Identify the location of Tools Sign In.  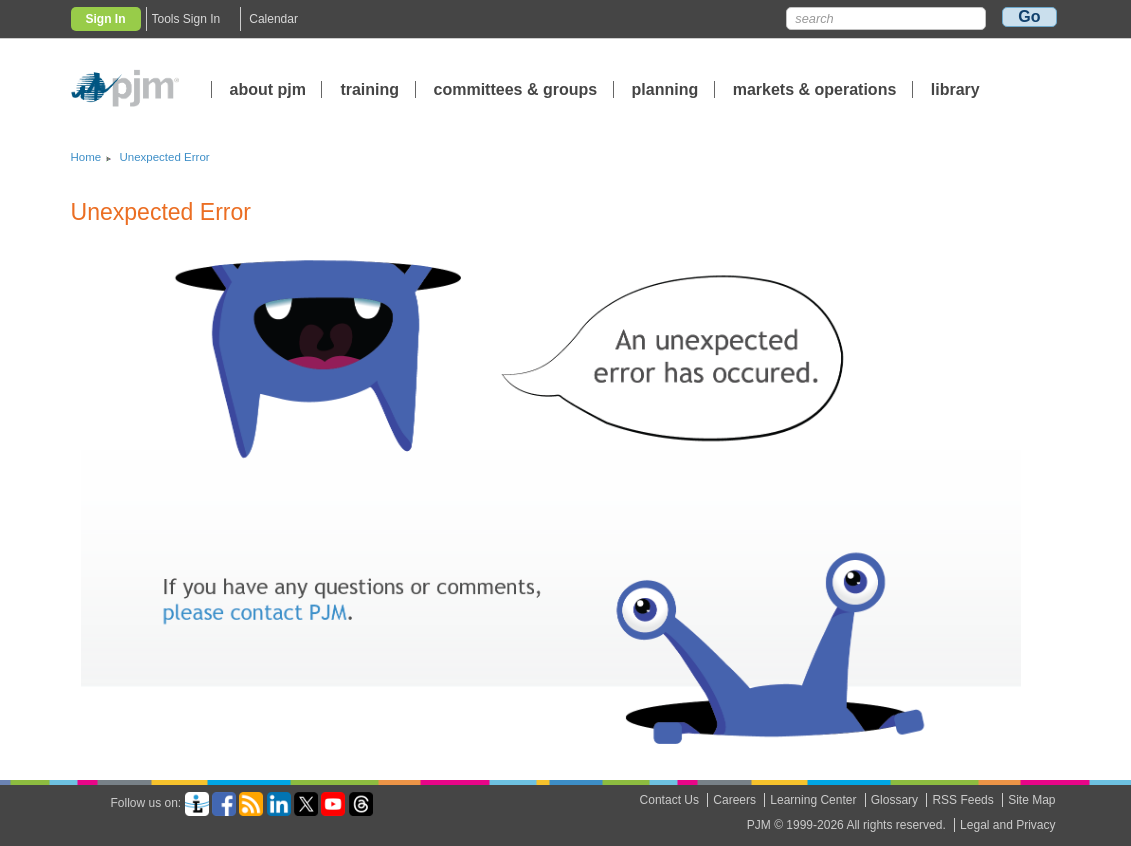
(186, 19).